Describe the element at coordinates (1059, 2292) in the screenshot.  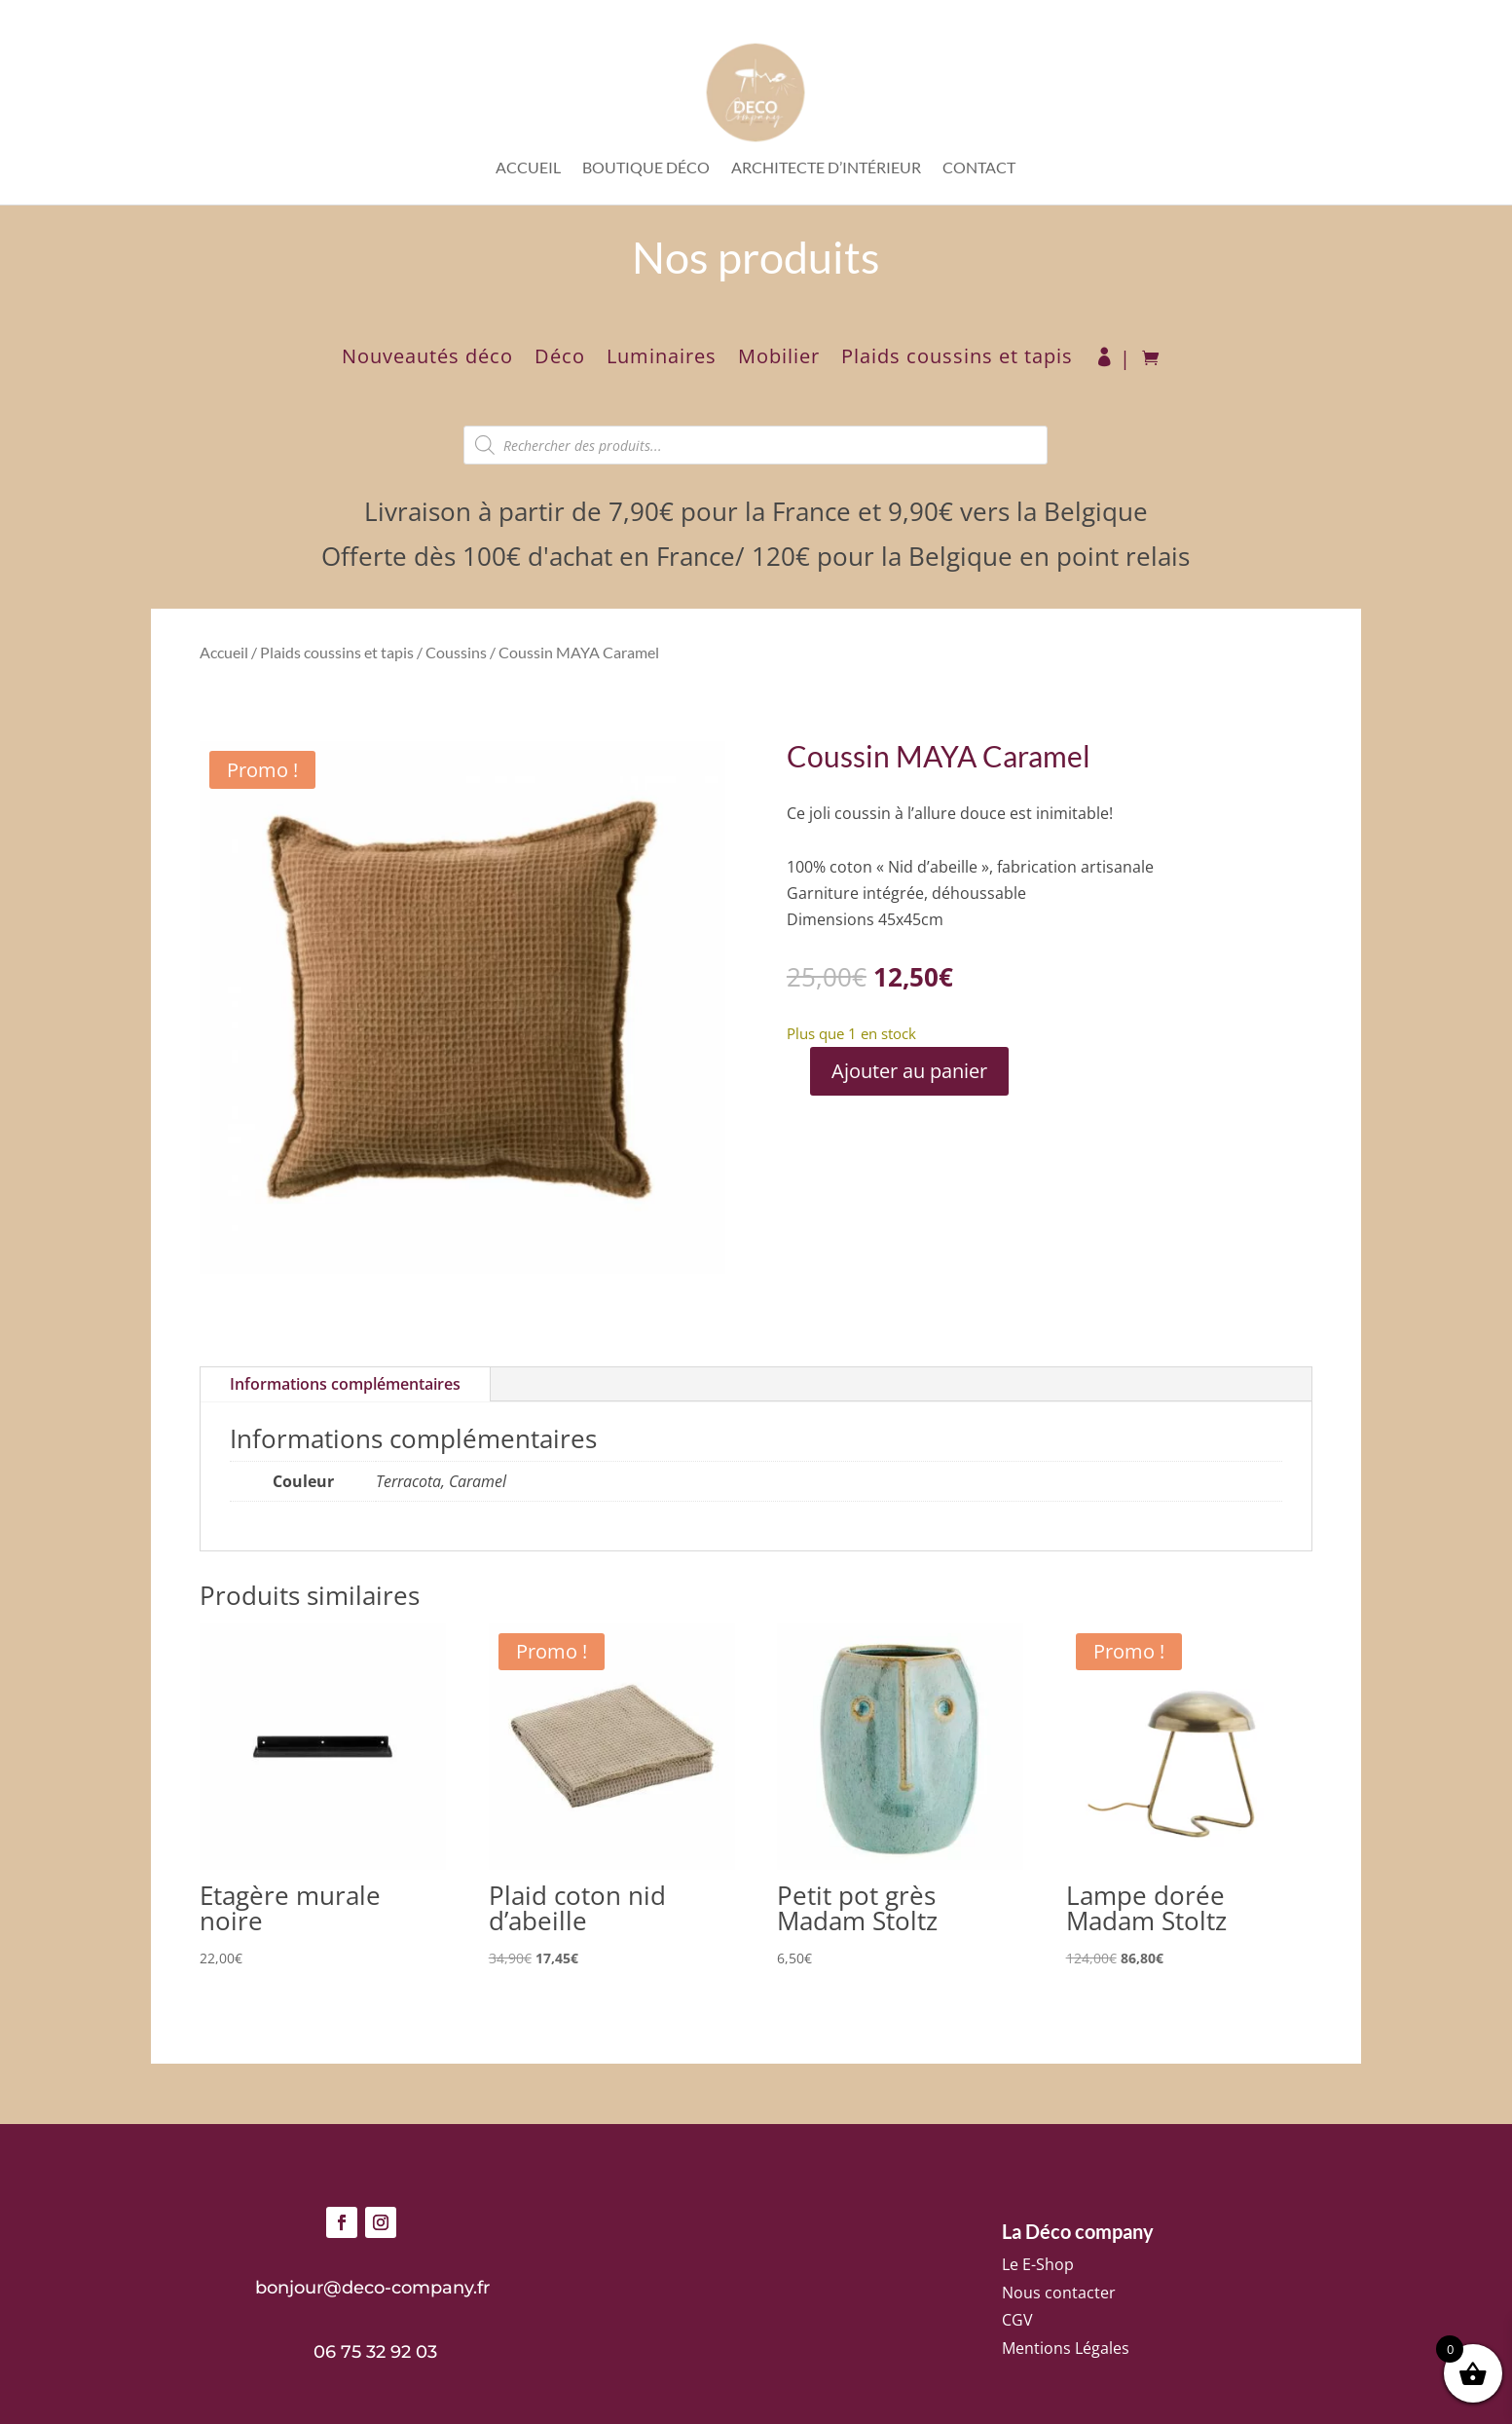
I see `Nous contacter` at that location.